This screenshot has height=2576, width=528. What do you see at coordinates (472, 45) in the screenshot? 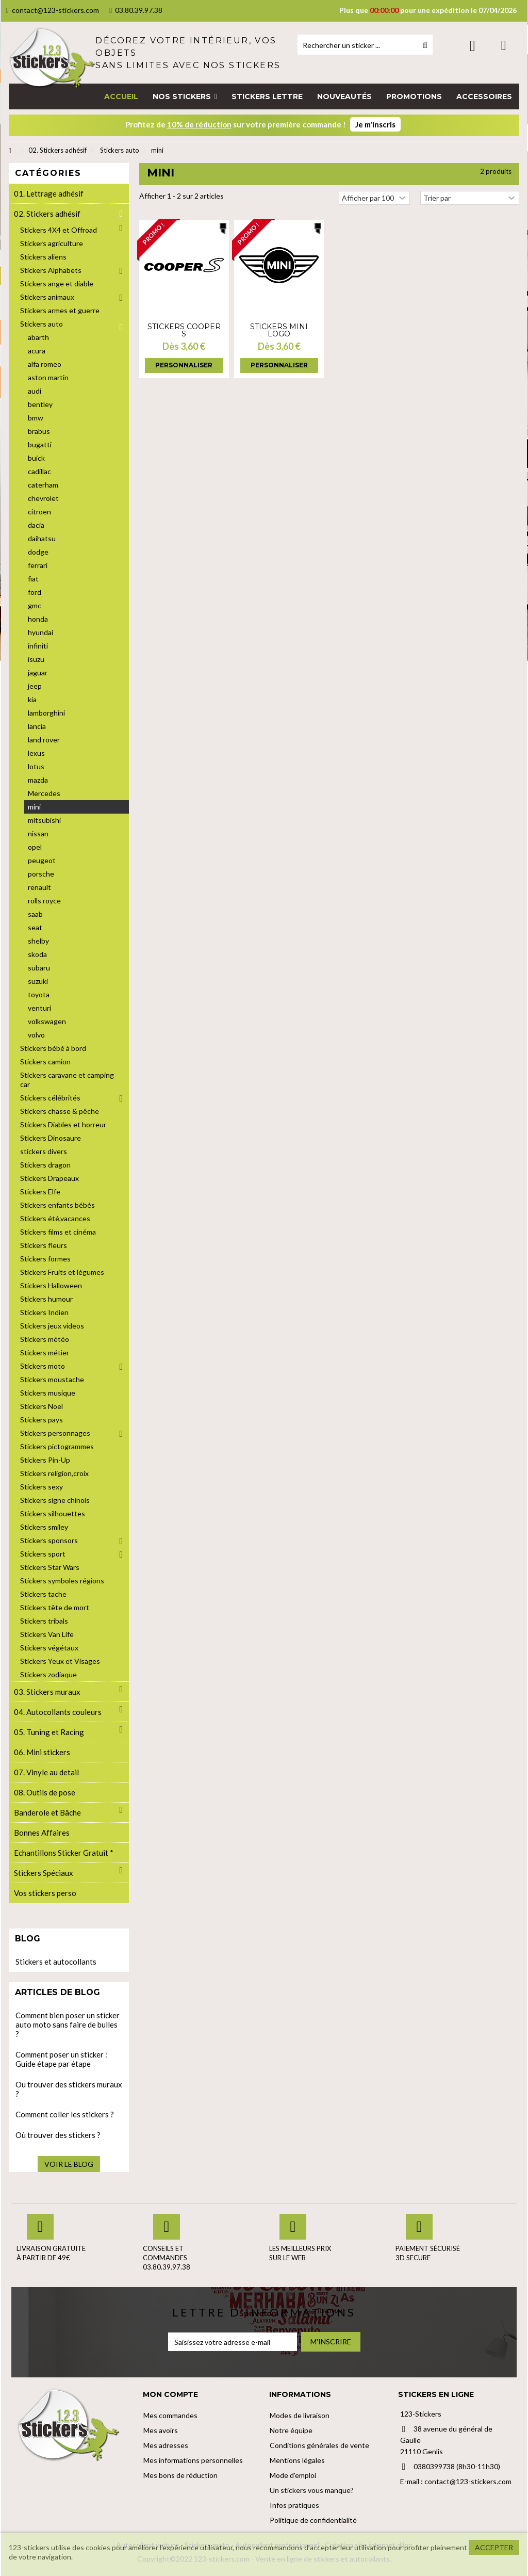
I see `Connexion` at bounding box center [472, 45].